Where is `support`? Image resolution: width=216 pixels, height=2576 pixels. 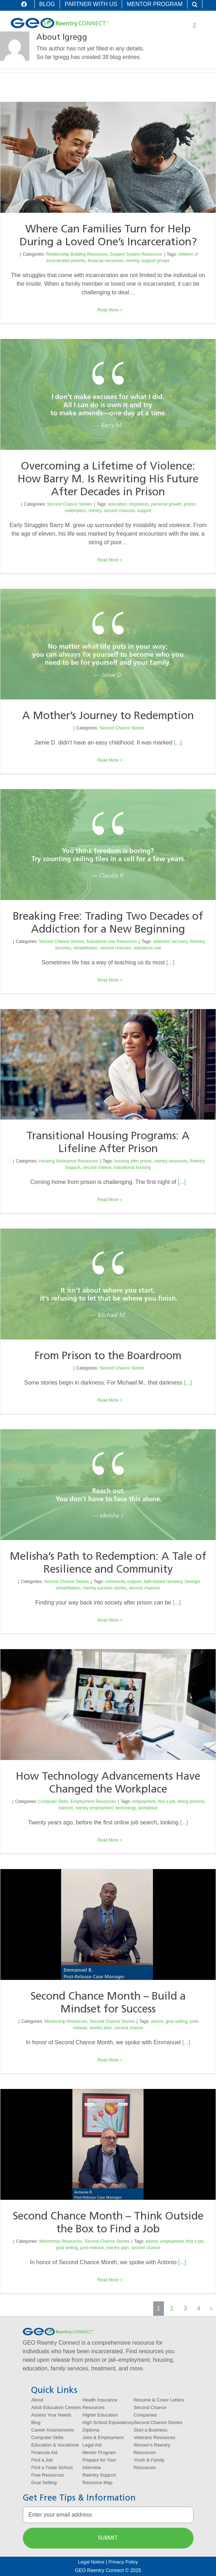
support is located at coordinates (144, 510).